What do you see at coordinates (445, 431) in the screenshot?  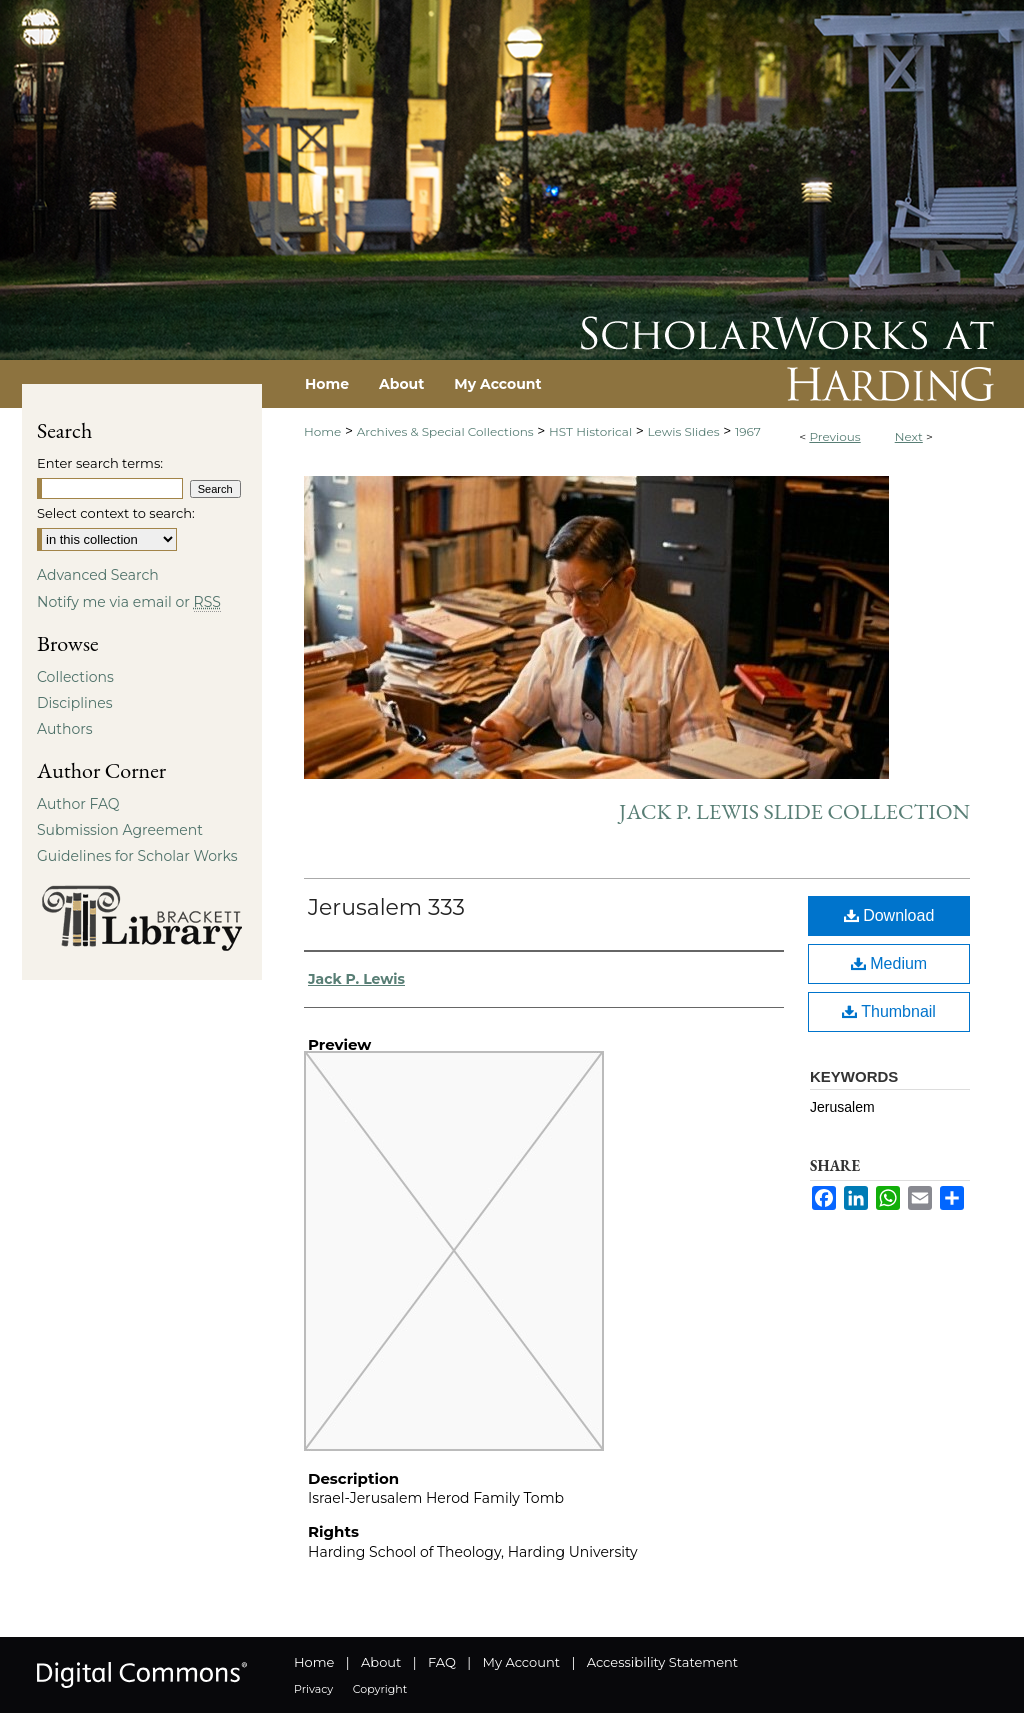 I see `Archives & Special Collections` at bounding box center [445, 431].